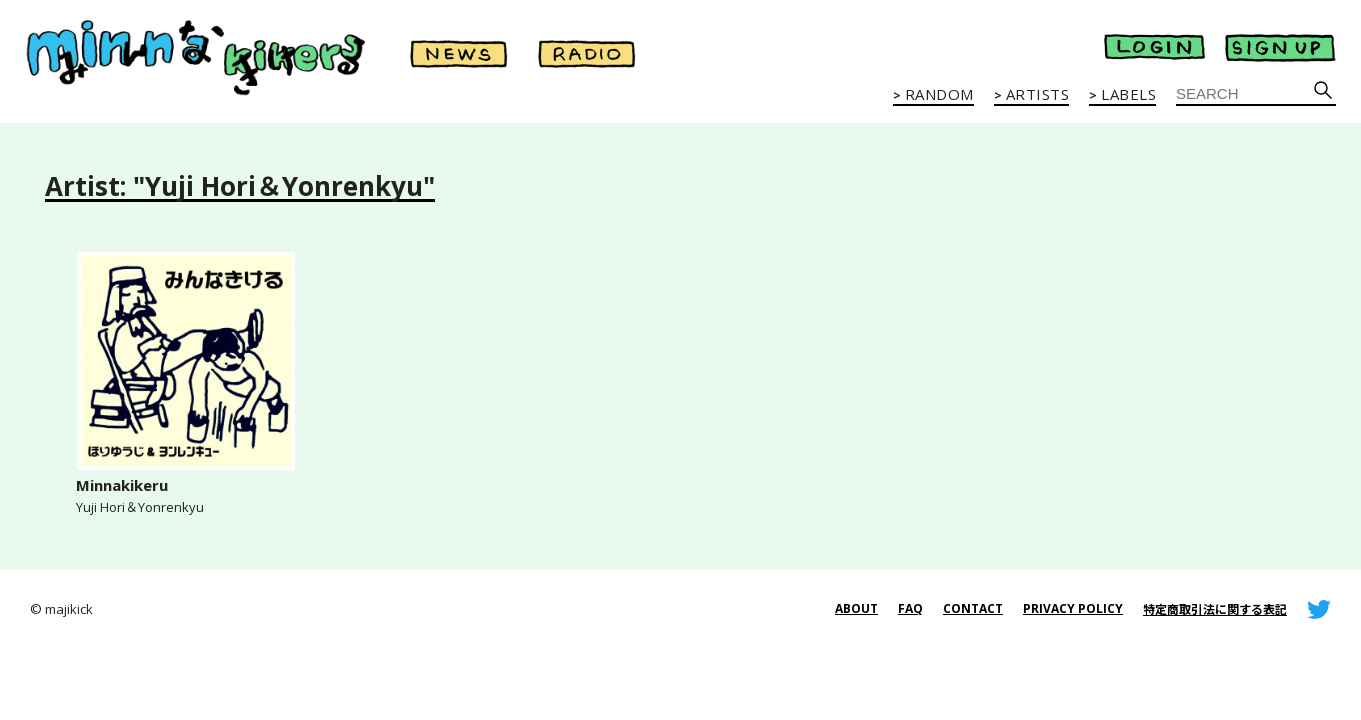 This screenshot has width=1361, height=720. I want to click on LABELS, so click(1128, 95).